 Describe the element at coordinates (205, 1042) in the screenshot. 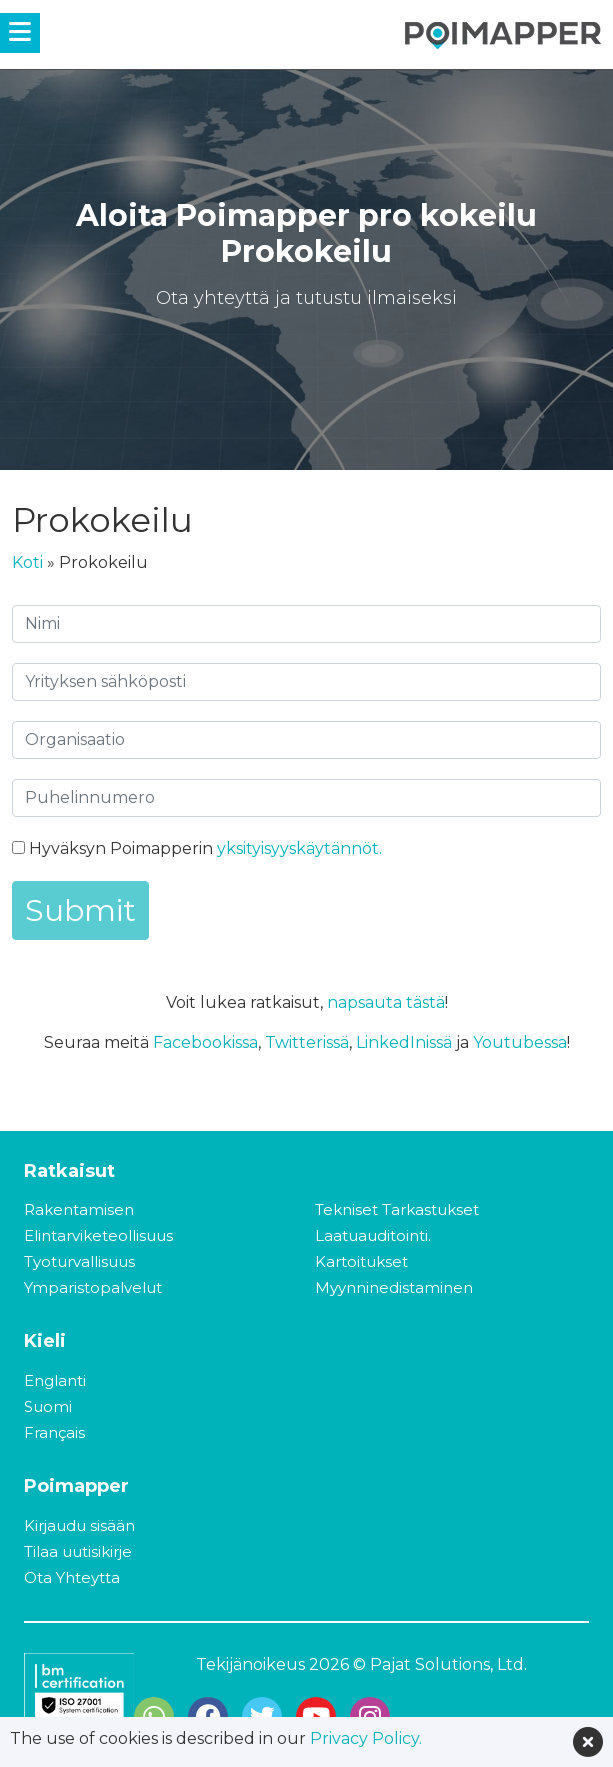

I see `Facebookissa` at that location.